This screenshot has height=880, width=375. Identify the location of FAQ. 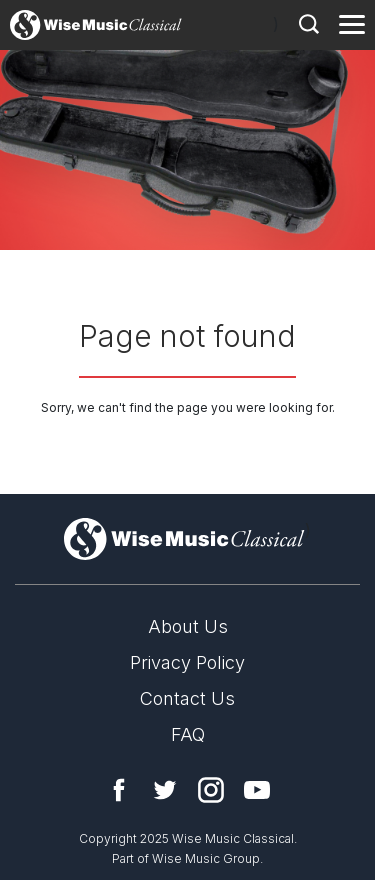
(188, 734).